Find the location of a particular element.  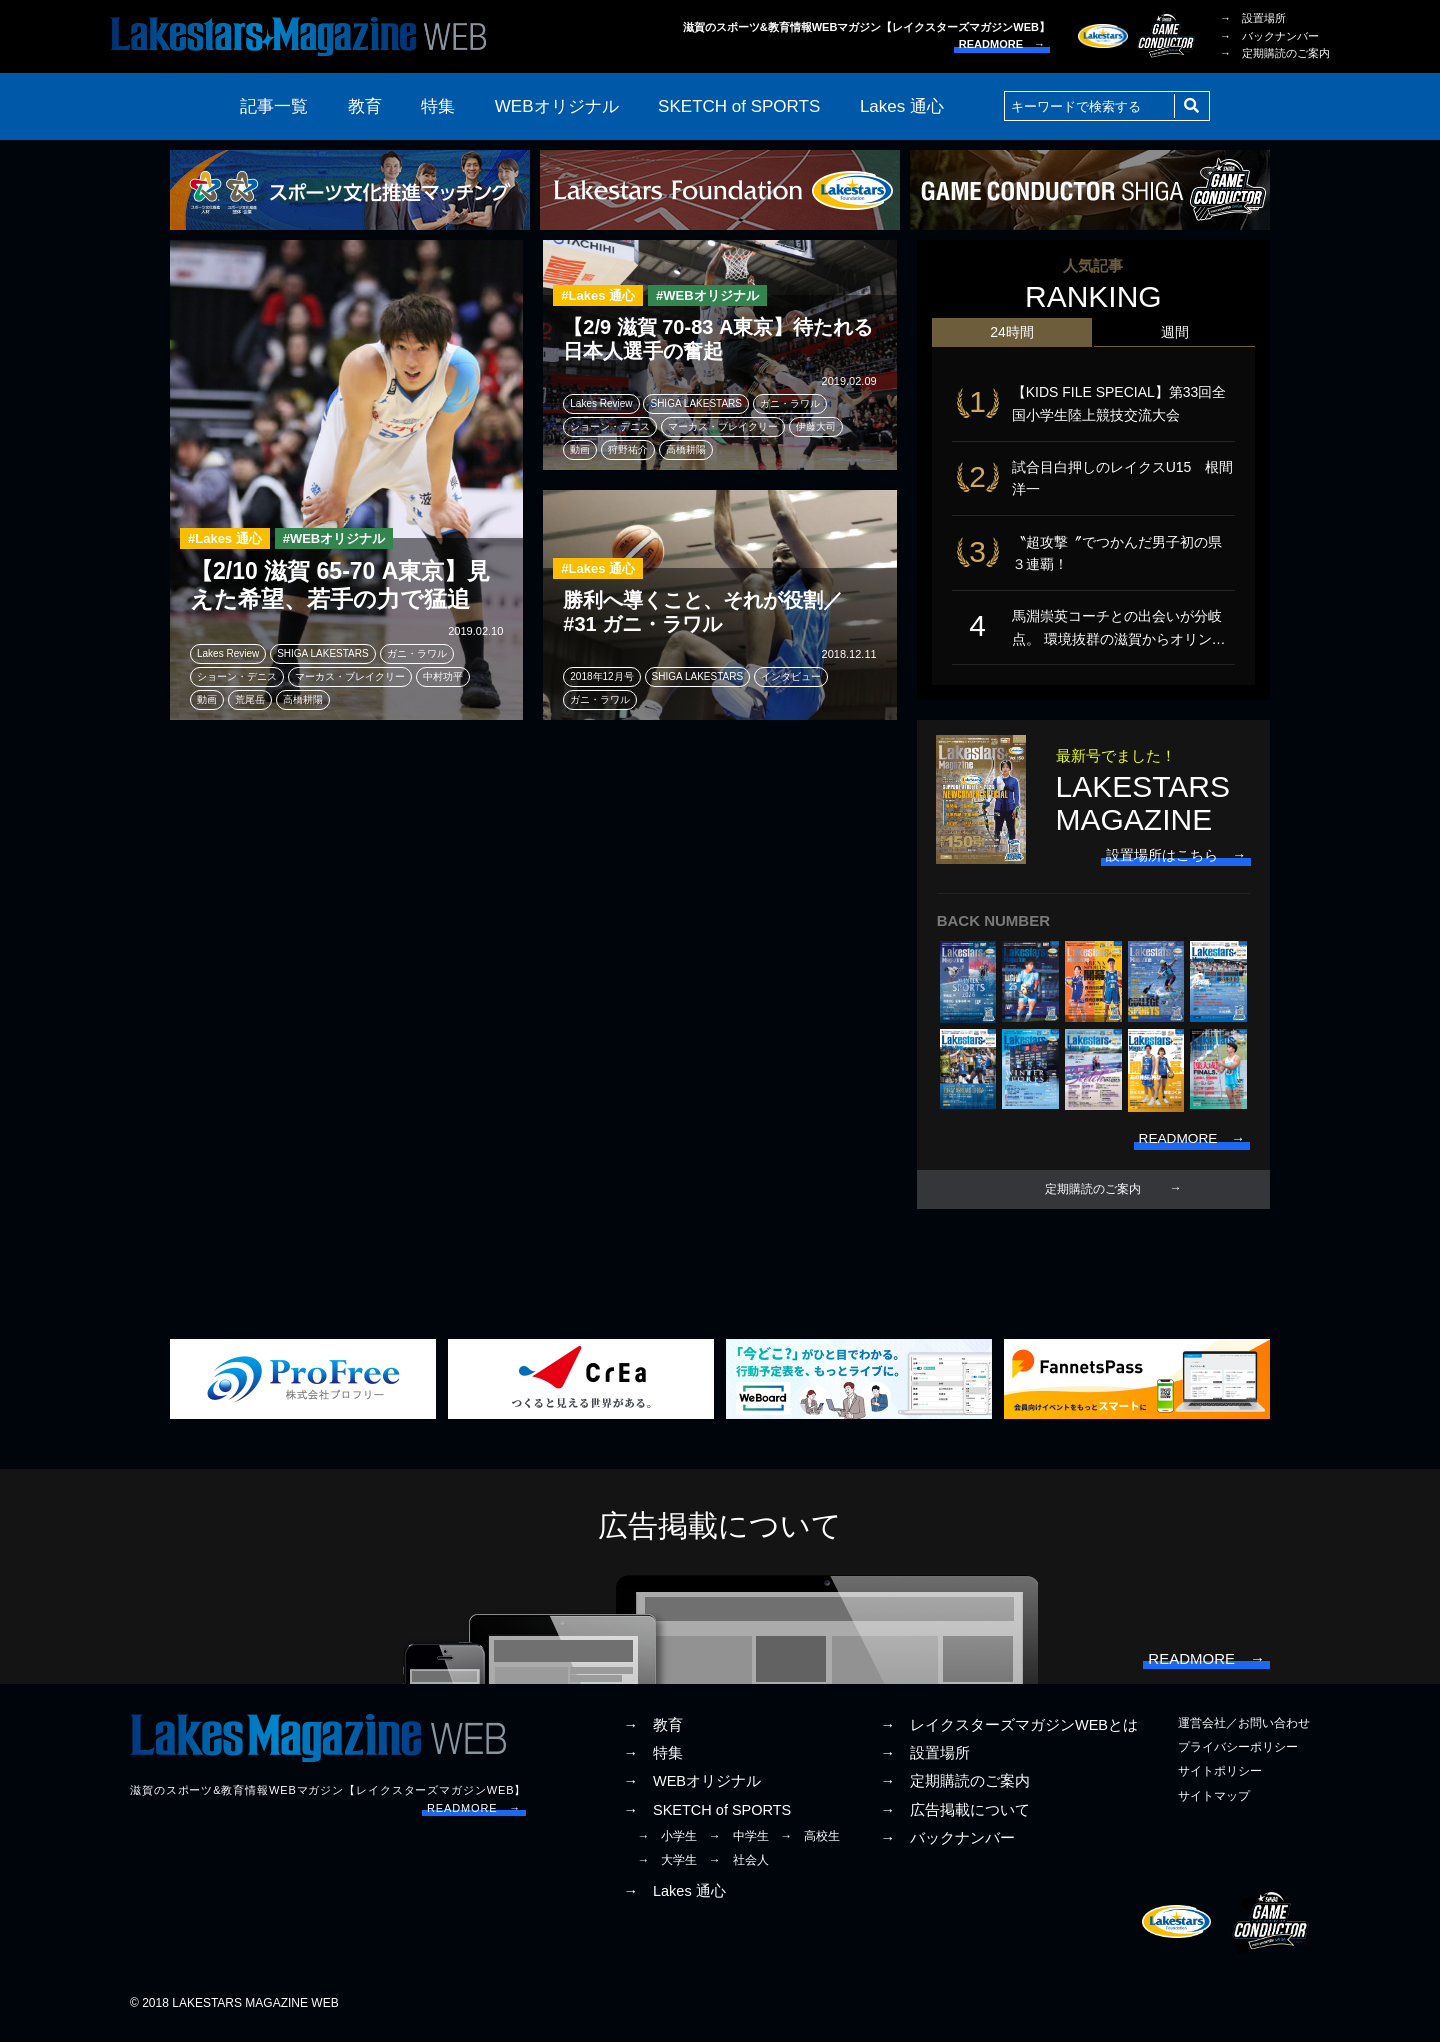

→ 広告掲載について is located at coordinates (955, 1818).